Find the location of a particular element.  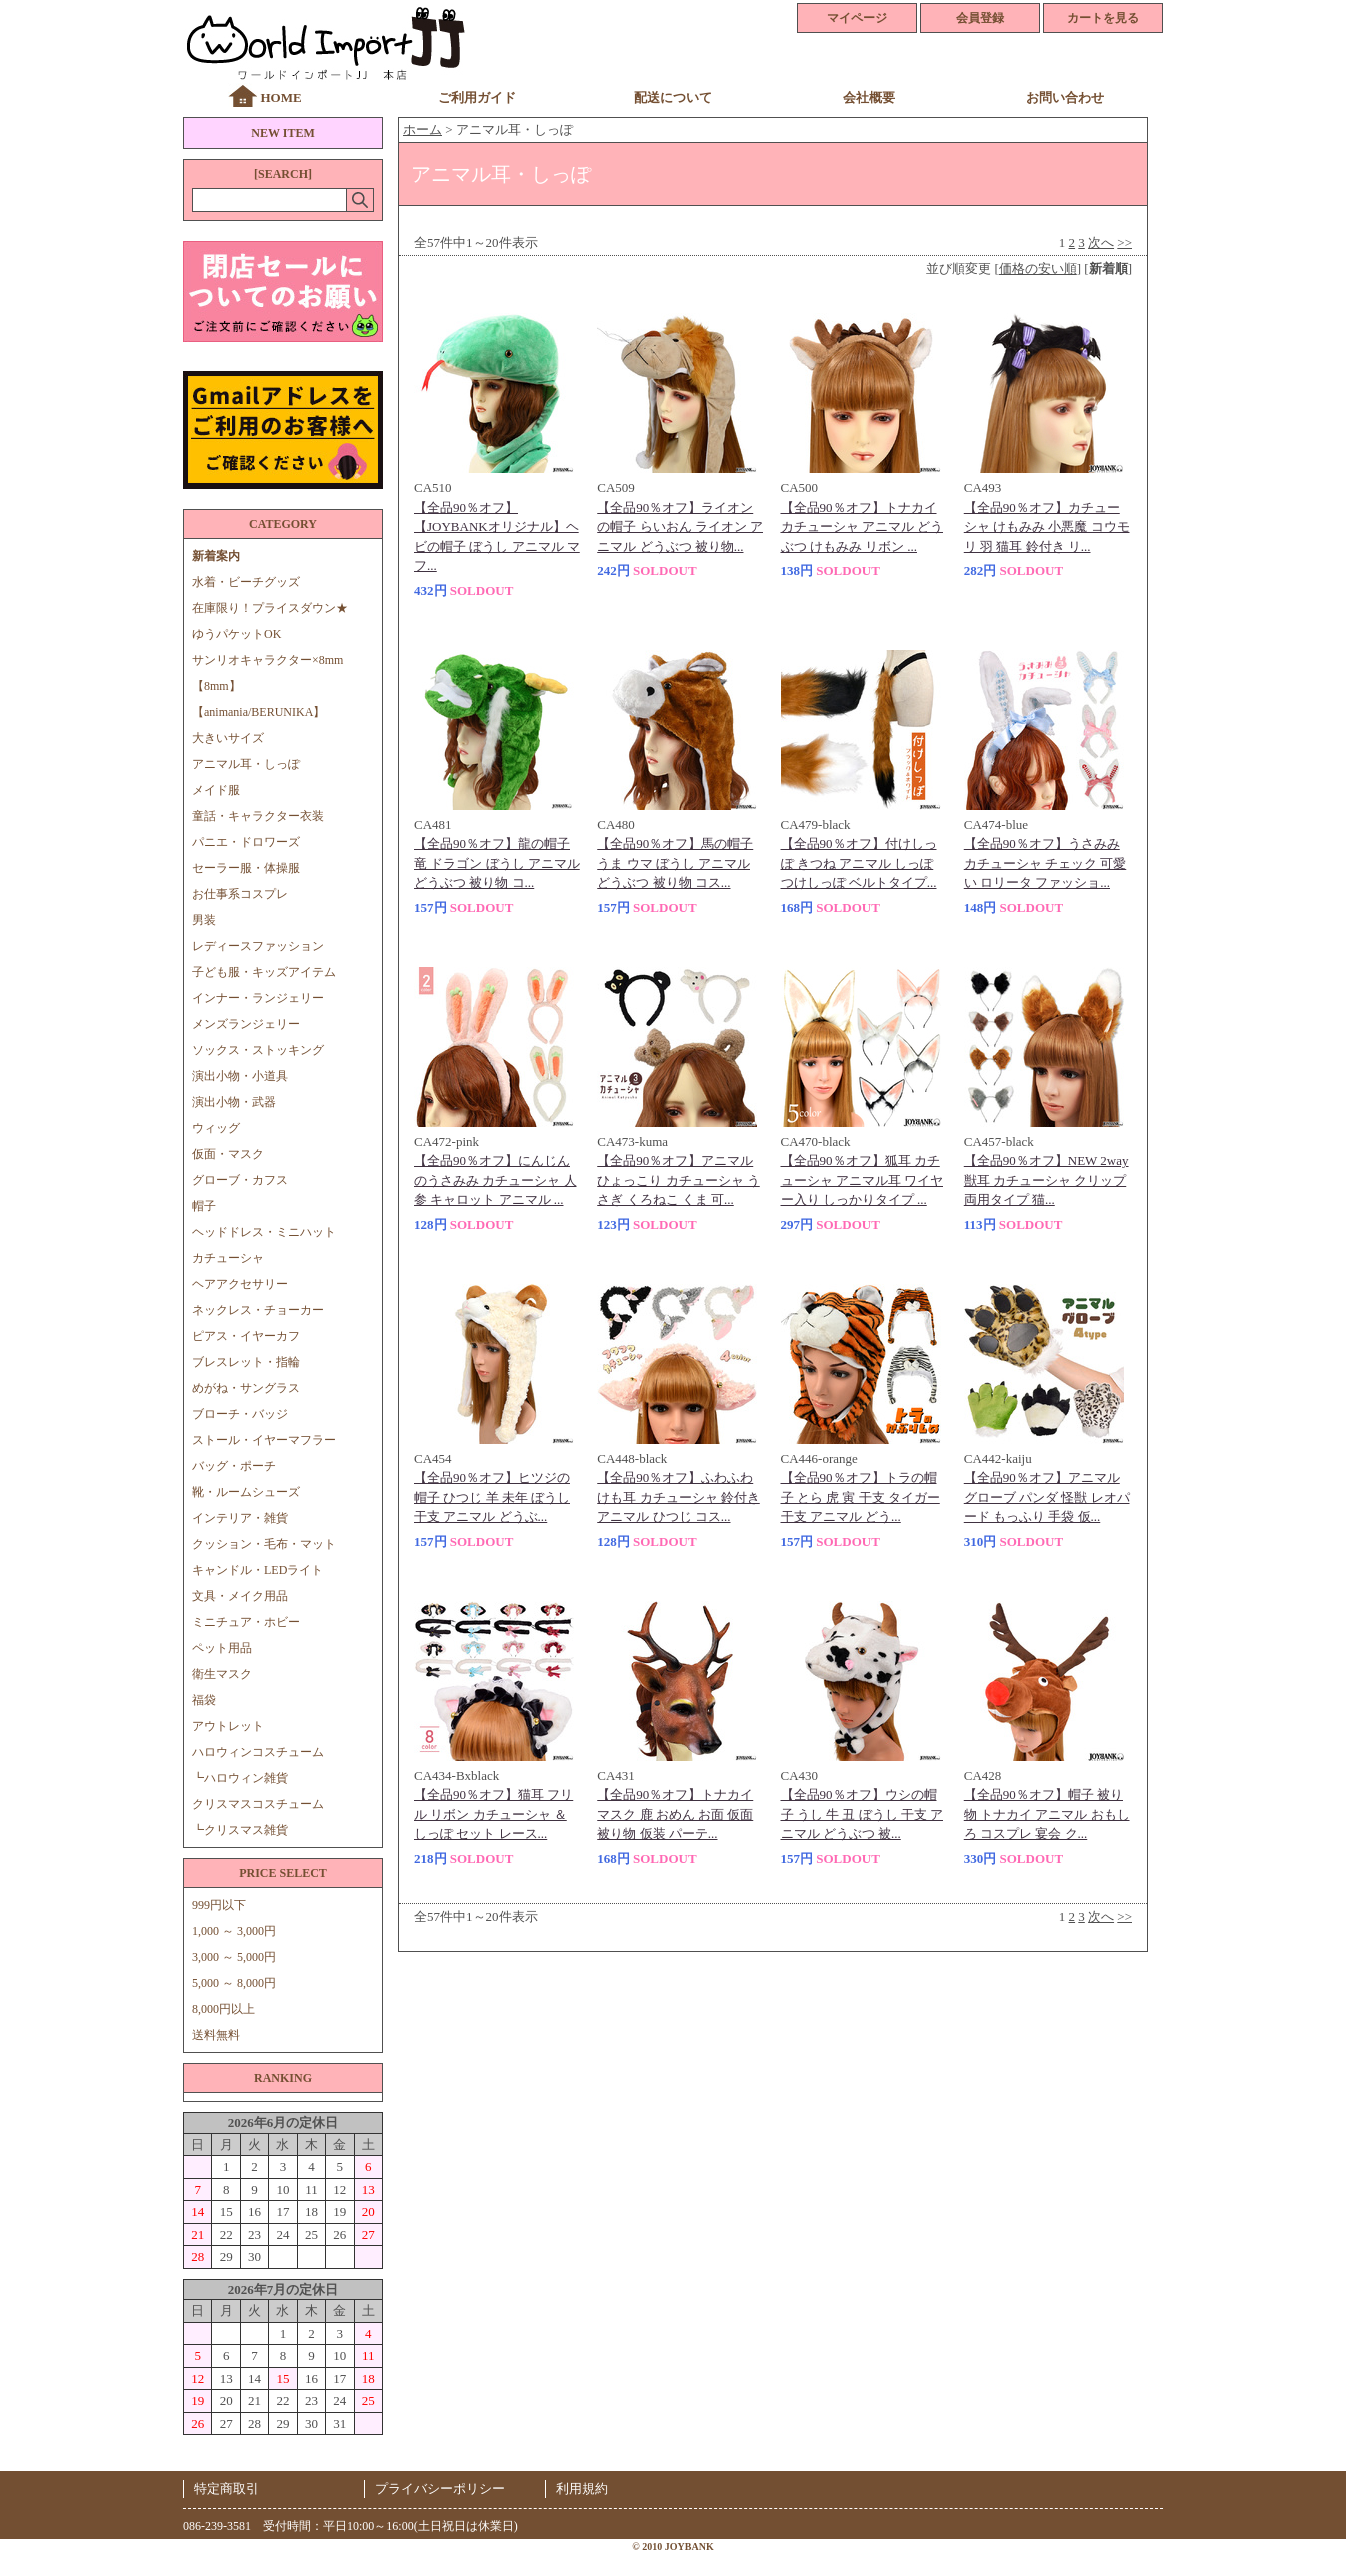

送料無料 is located at coordinates (216, 2035).